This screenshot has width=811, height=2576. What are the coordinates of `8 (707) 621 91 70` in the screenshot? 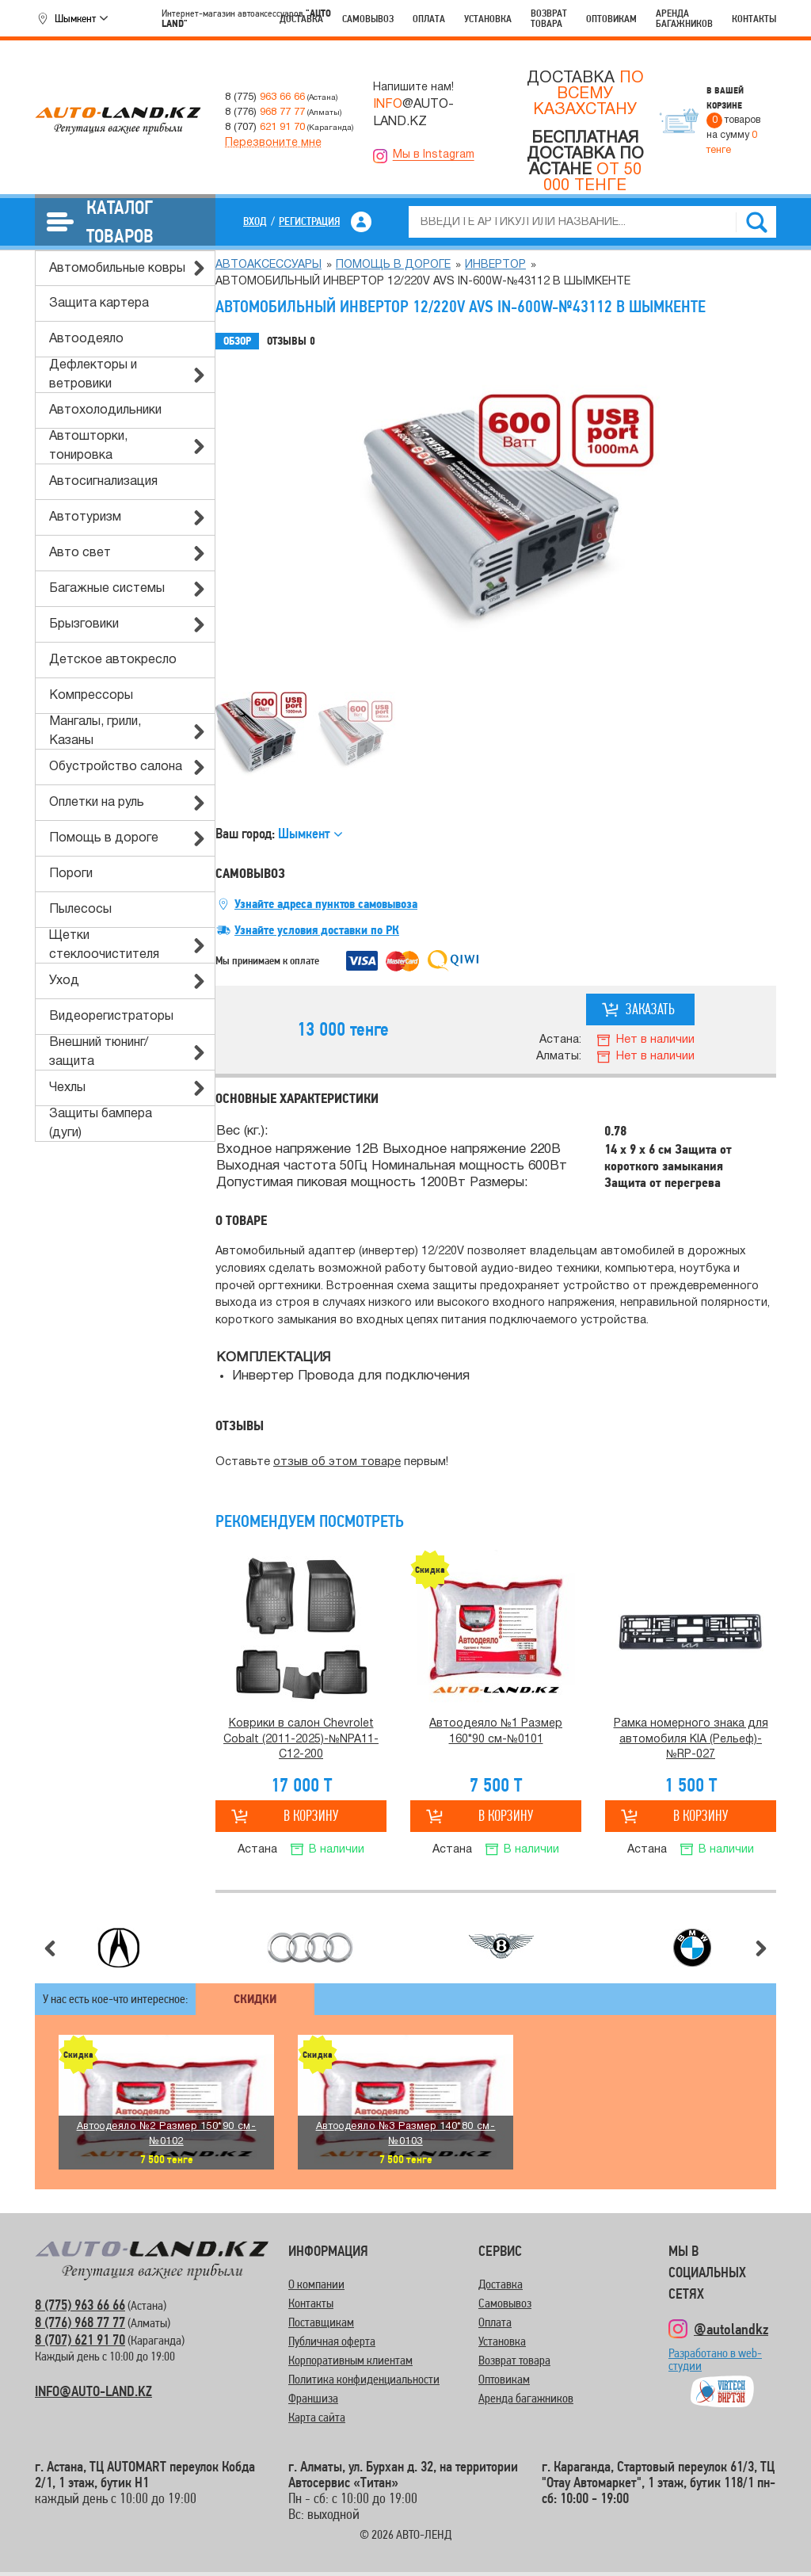 It's located at (80, 2339).